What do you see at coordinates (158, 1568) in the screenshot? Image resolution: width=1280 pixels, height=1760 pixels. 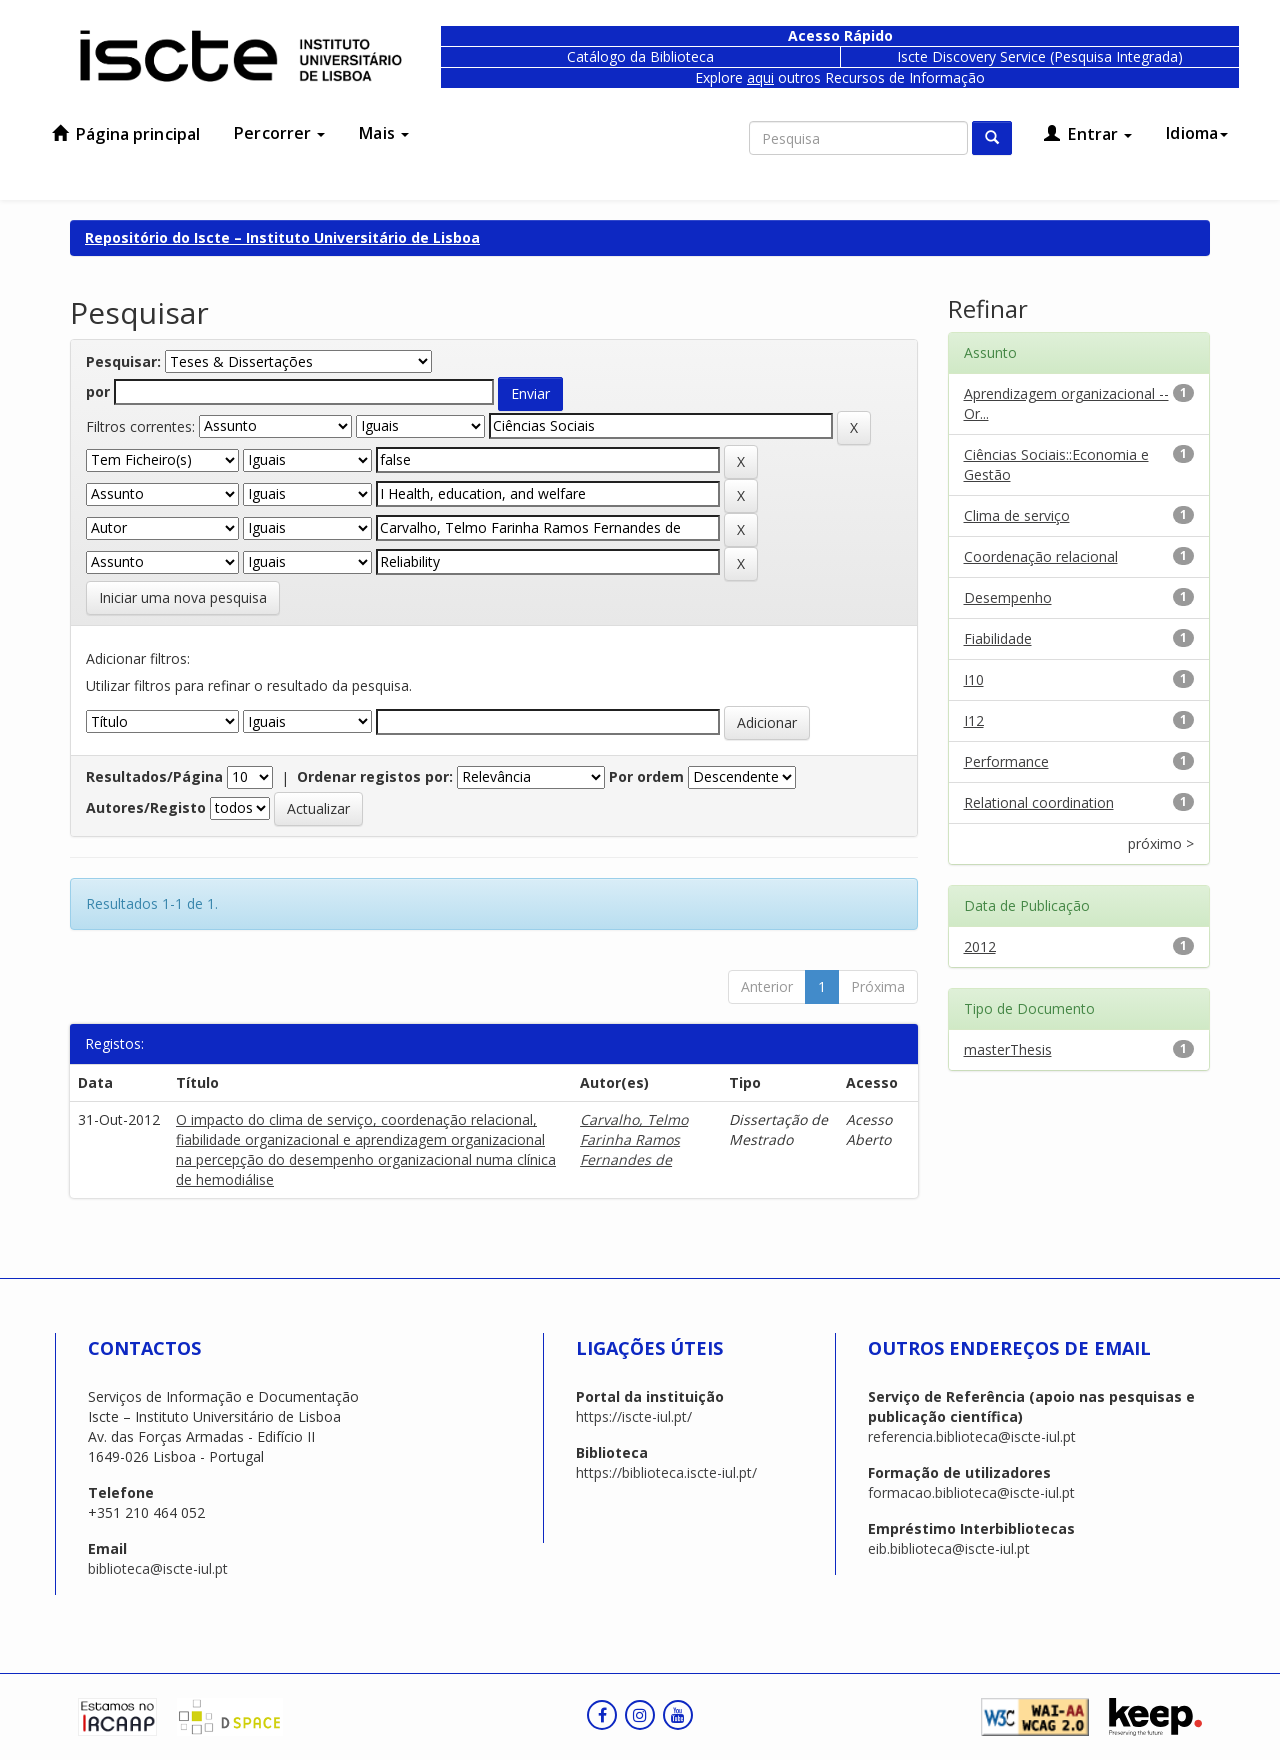 I see `biblioteca@iscte-iul.pt` at bounding box center [158, 1568].